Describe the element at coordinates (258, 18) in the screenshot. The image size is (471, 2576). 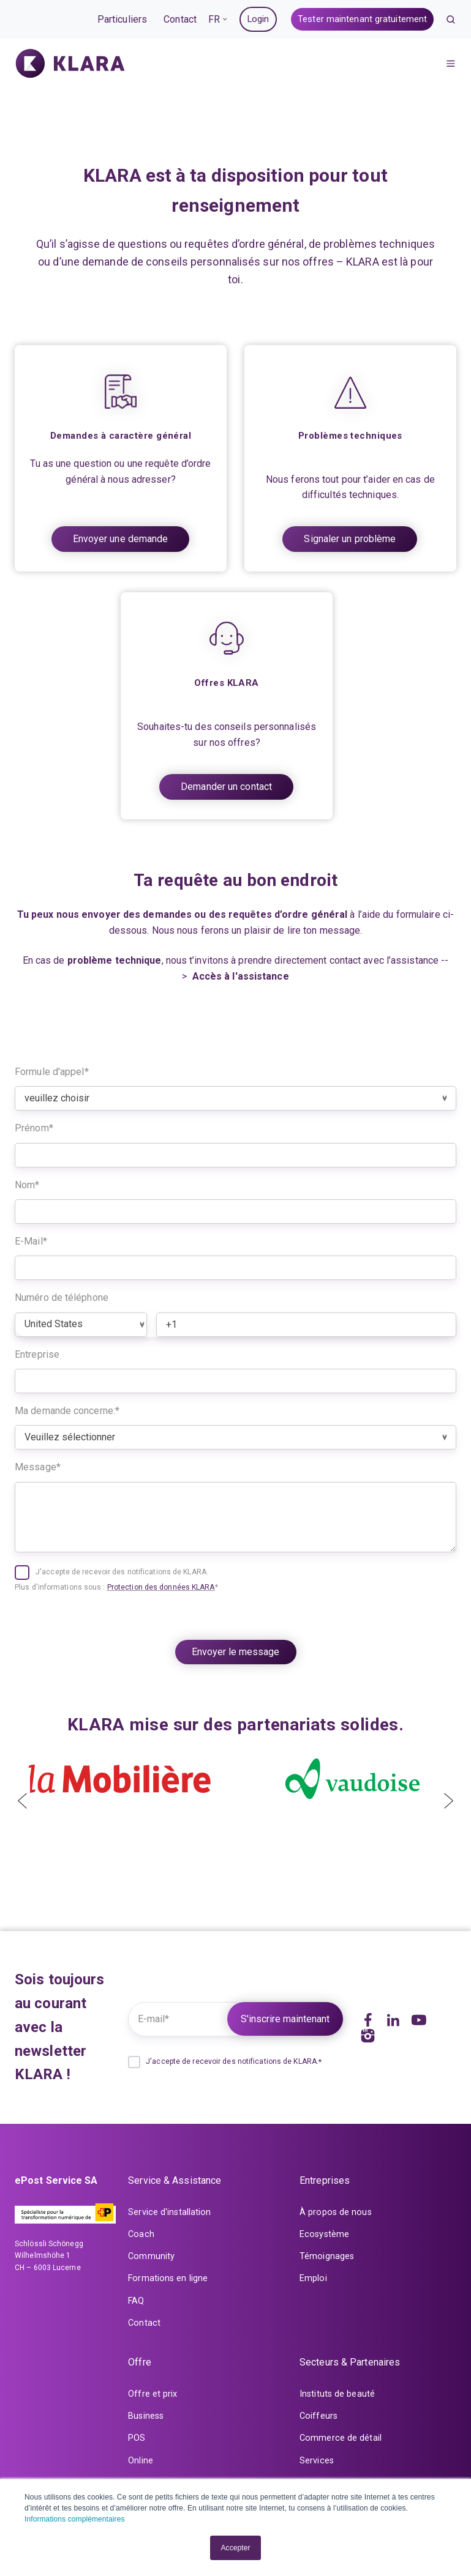
I see `Login` at that location.